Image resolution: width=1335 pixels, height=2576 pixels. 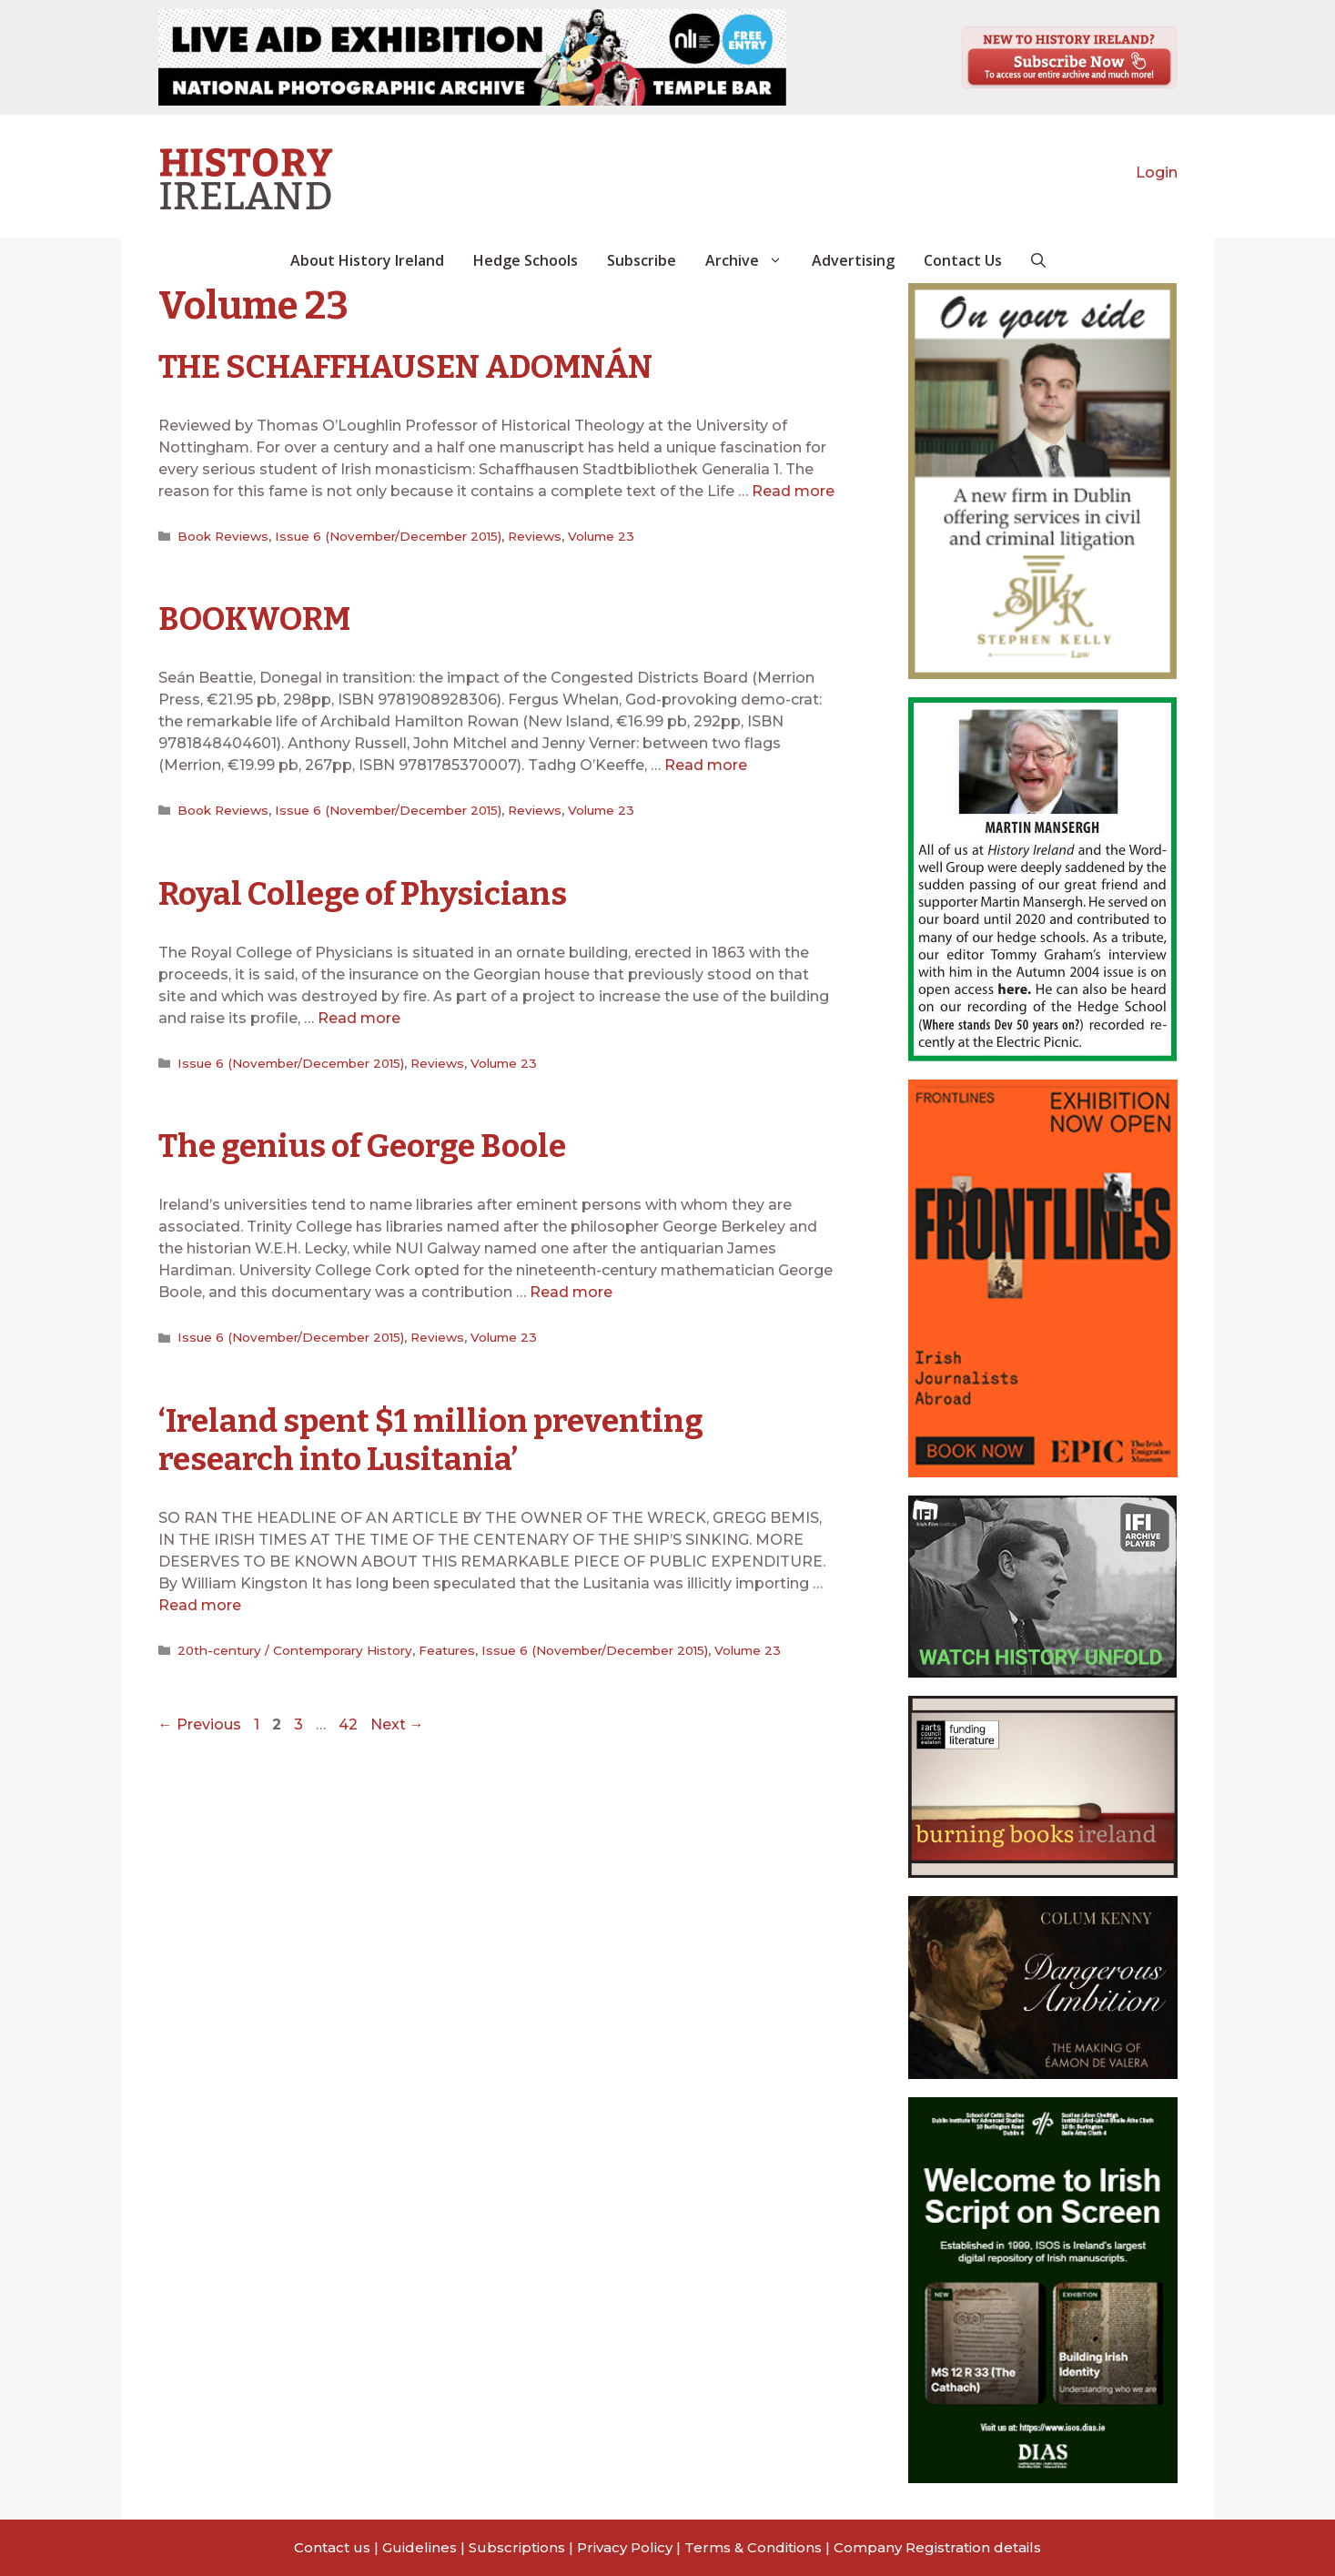 I want to click on Issue 6 (November/December 2015), so click(x=388, y=536).